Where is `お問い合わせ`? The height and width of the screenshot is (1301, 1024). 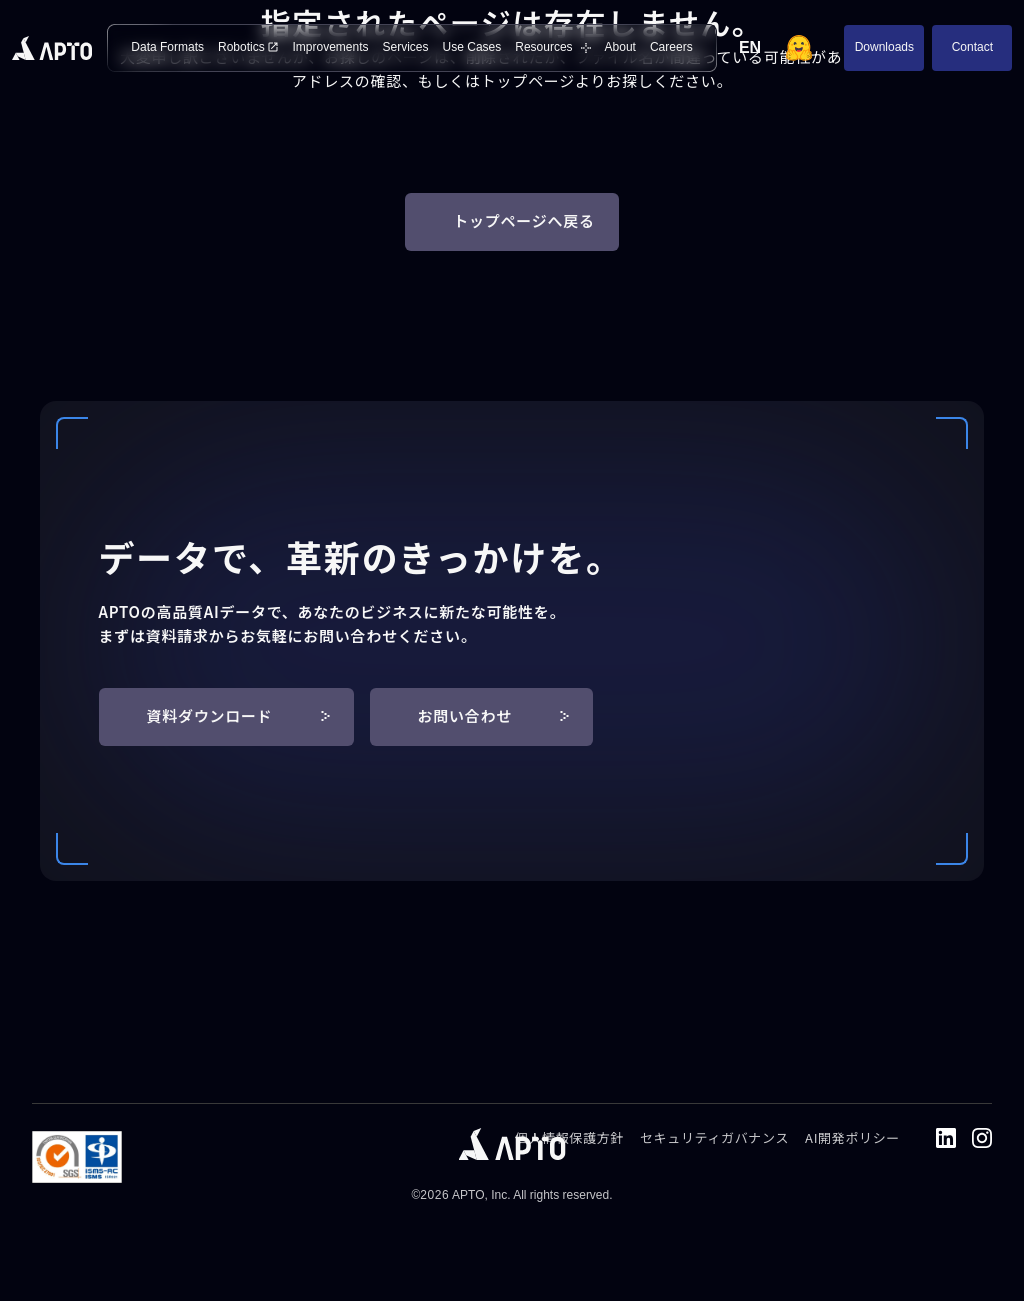 お問い合わせ is located at coordinates (494, 715).